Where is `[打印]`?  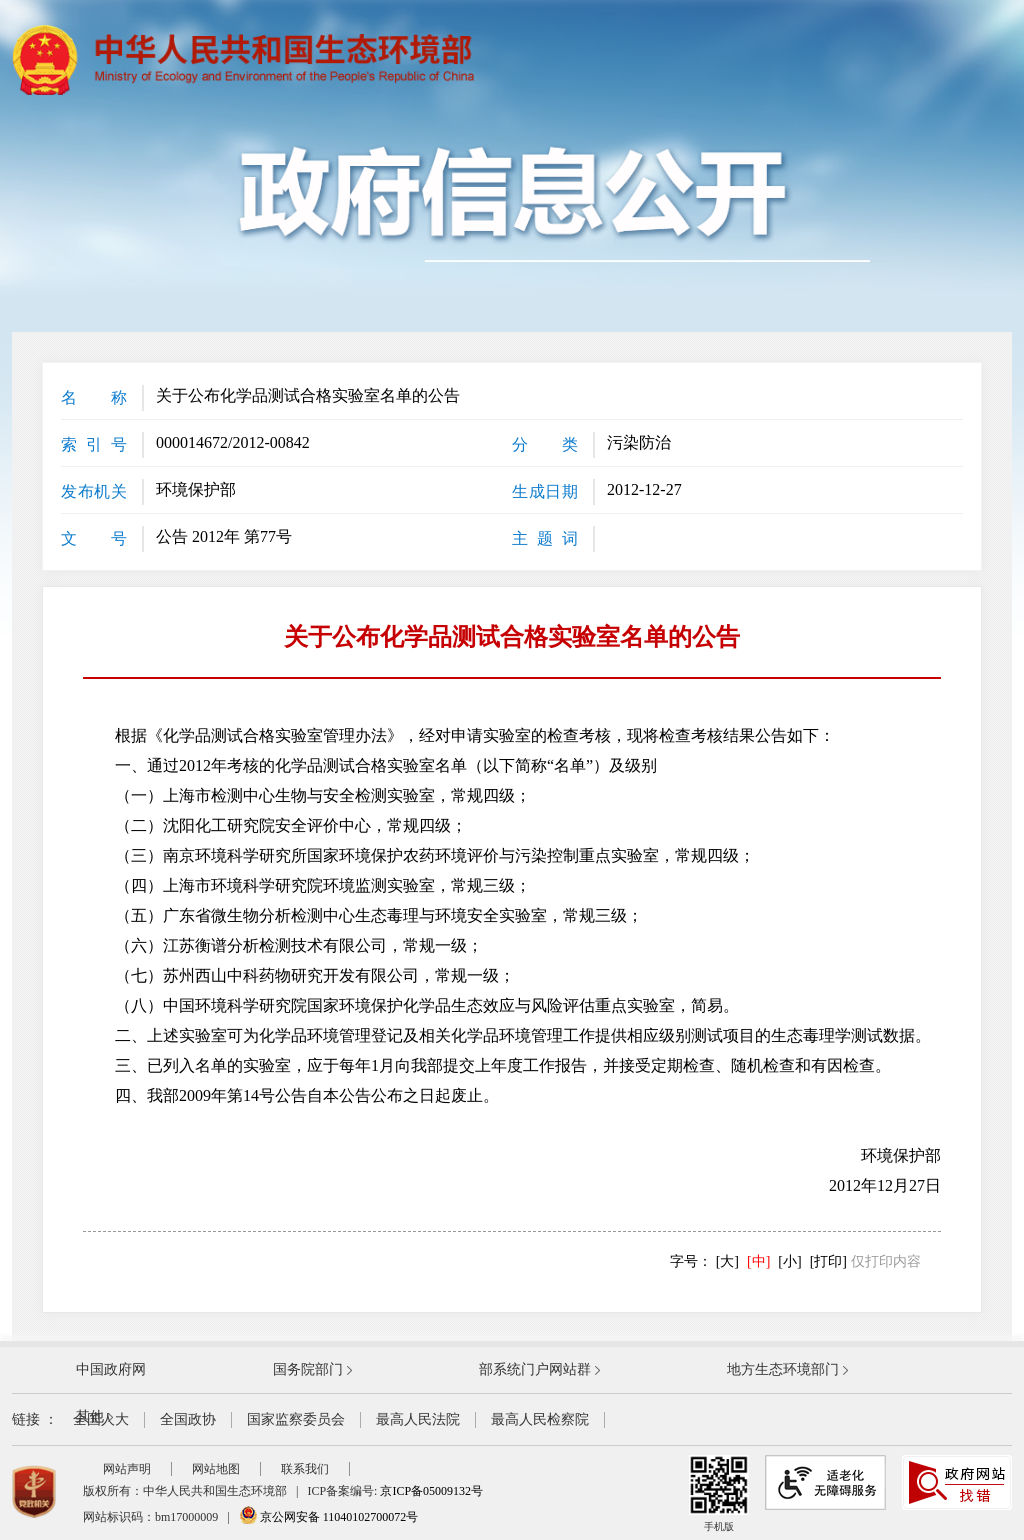
[打印] is located at coordinates (828, 1261).